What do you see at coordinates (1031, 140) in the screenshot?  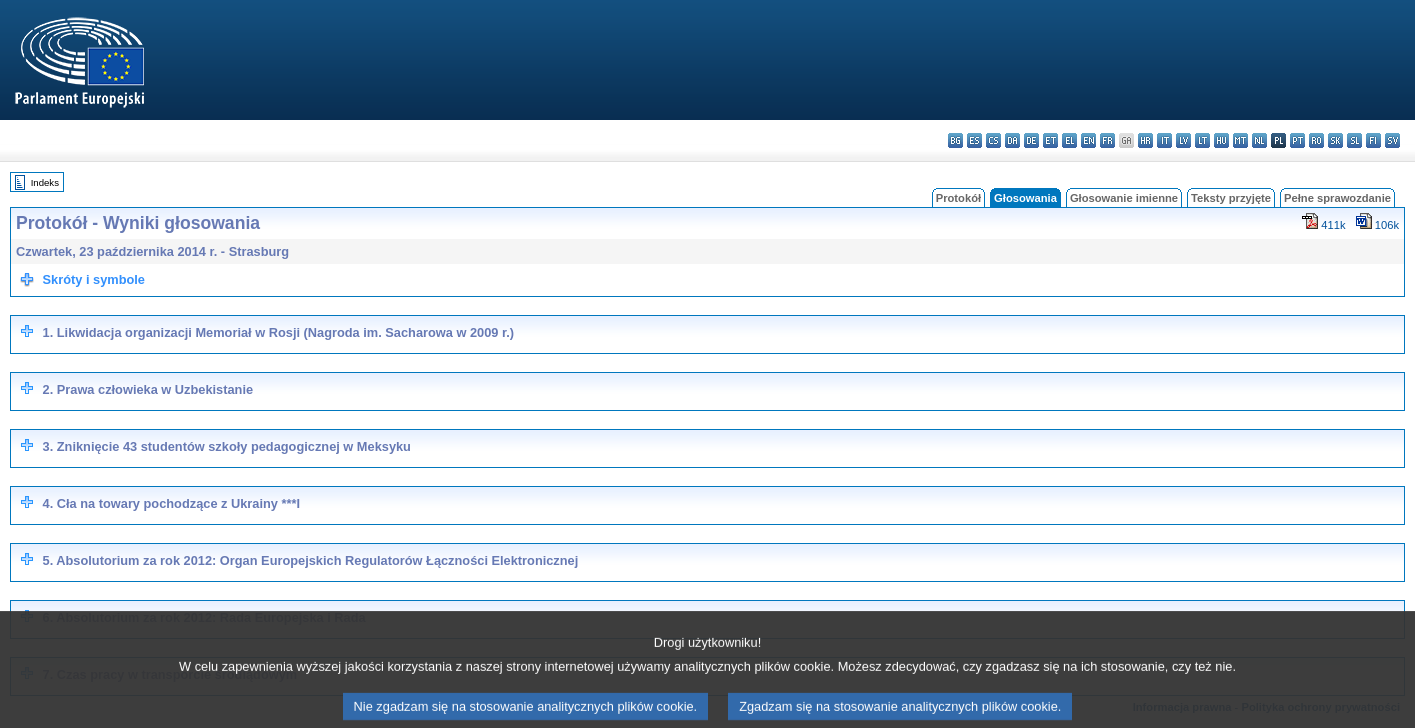 I see `de - Deutsch` at bounding box center [1031, 140].